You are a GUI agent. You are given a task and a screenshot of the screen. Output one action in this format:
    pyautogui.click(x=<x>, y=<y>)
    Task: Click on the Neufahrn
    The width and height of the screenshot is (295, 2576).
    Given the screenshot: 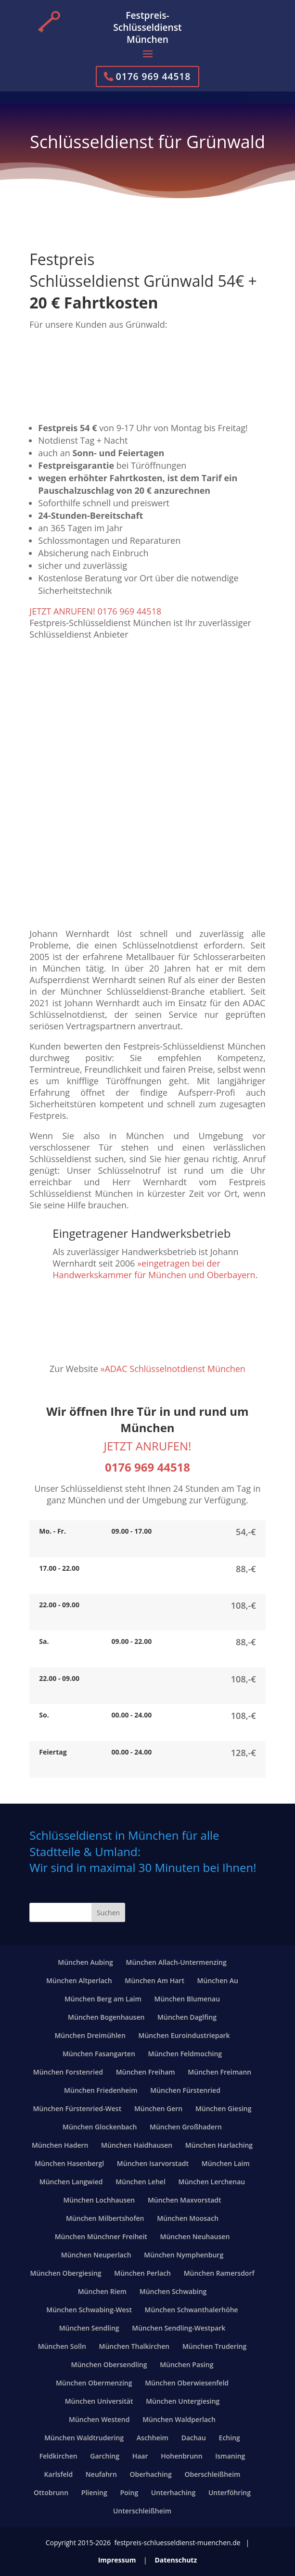 What is the action you would take?
    pyautogui.click(x=101, y=2474)
    